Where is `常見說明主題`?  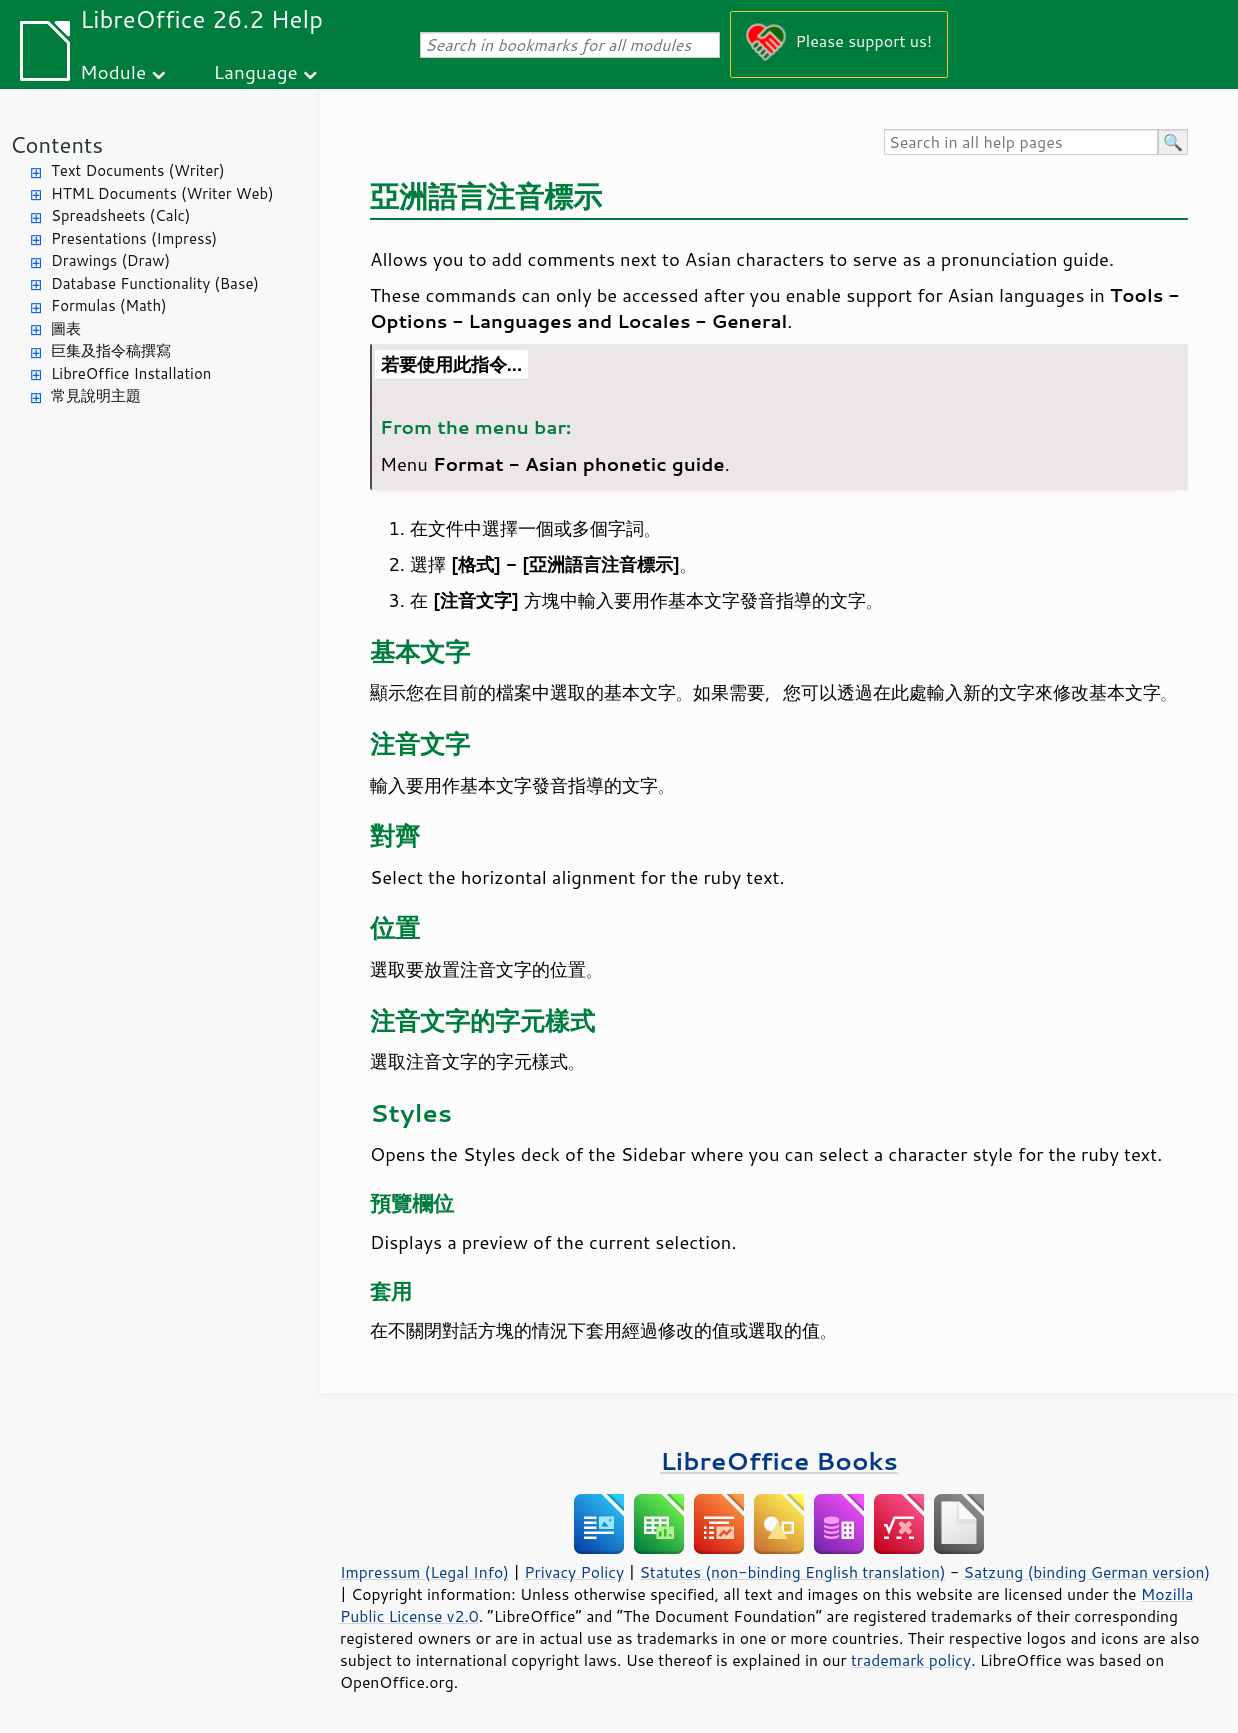 常見說明主題 is located at coordinates (96, 395).